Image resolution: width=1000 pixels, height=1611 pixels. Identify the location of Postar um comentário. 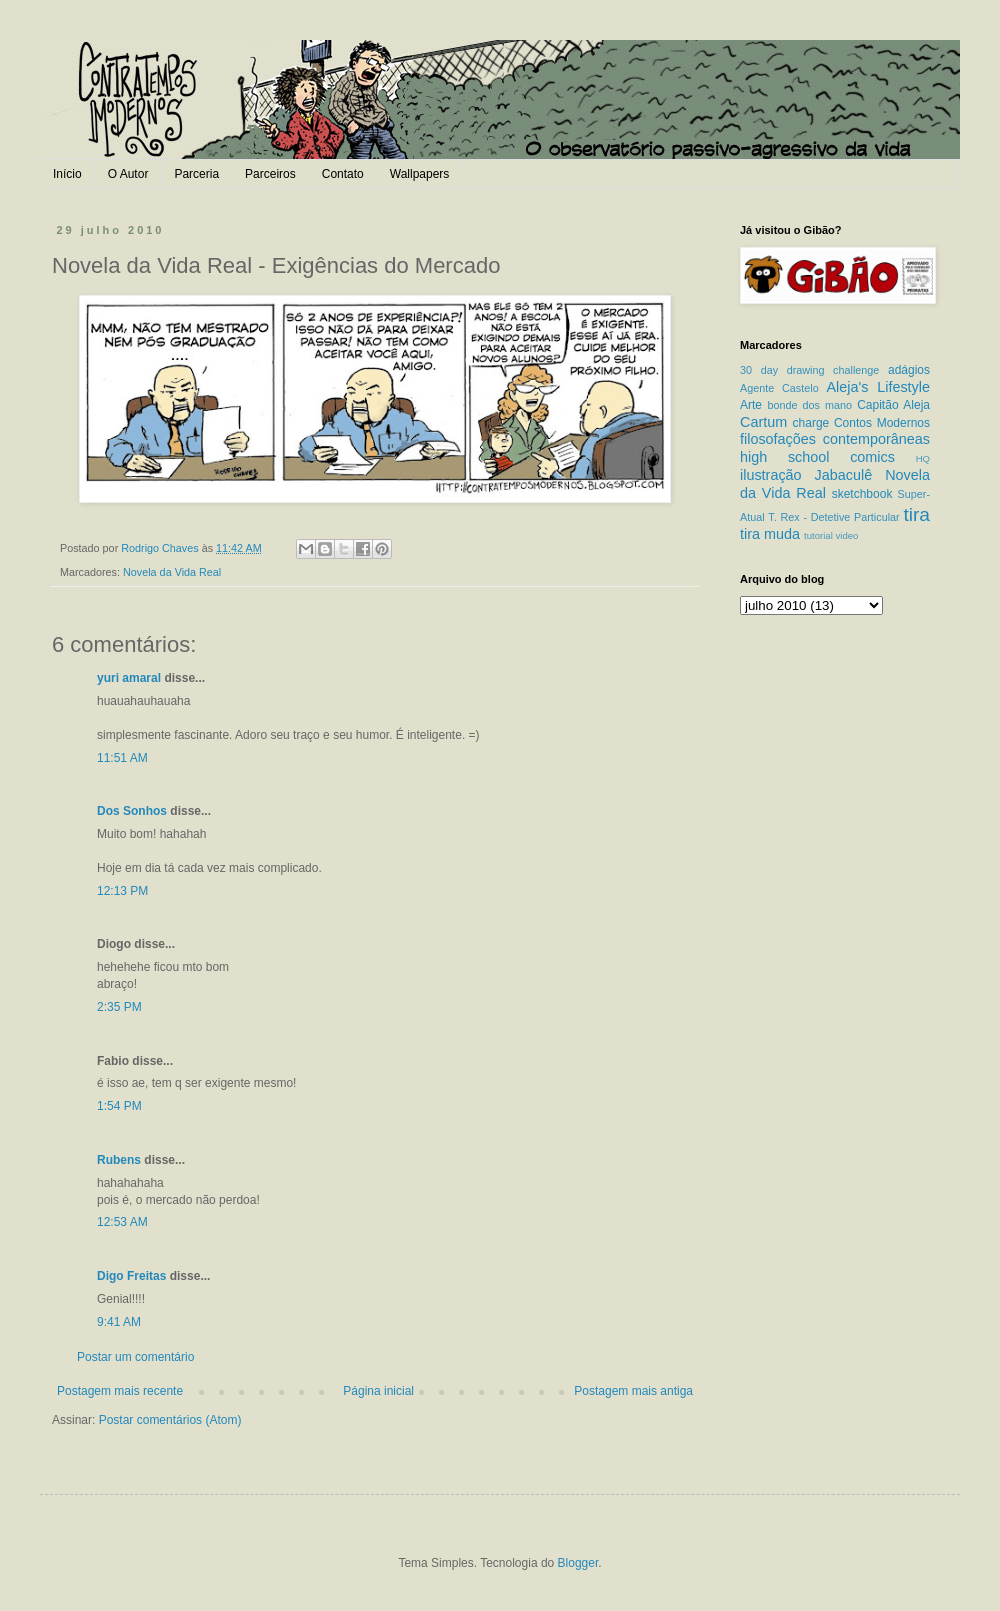
(135, 1357).